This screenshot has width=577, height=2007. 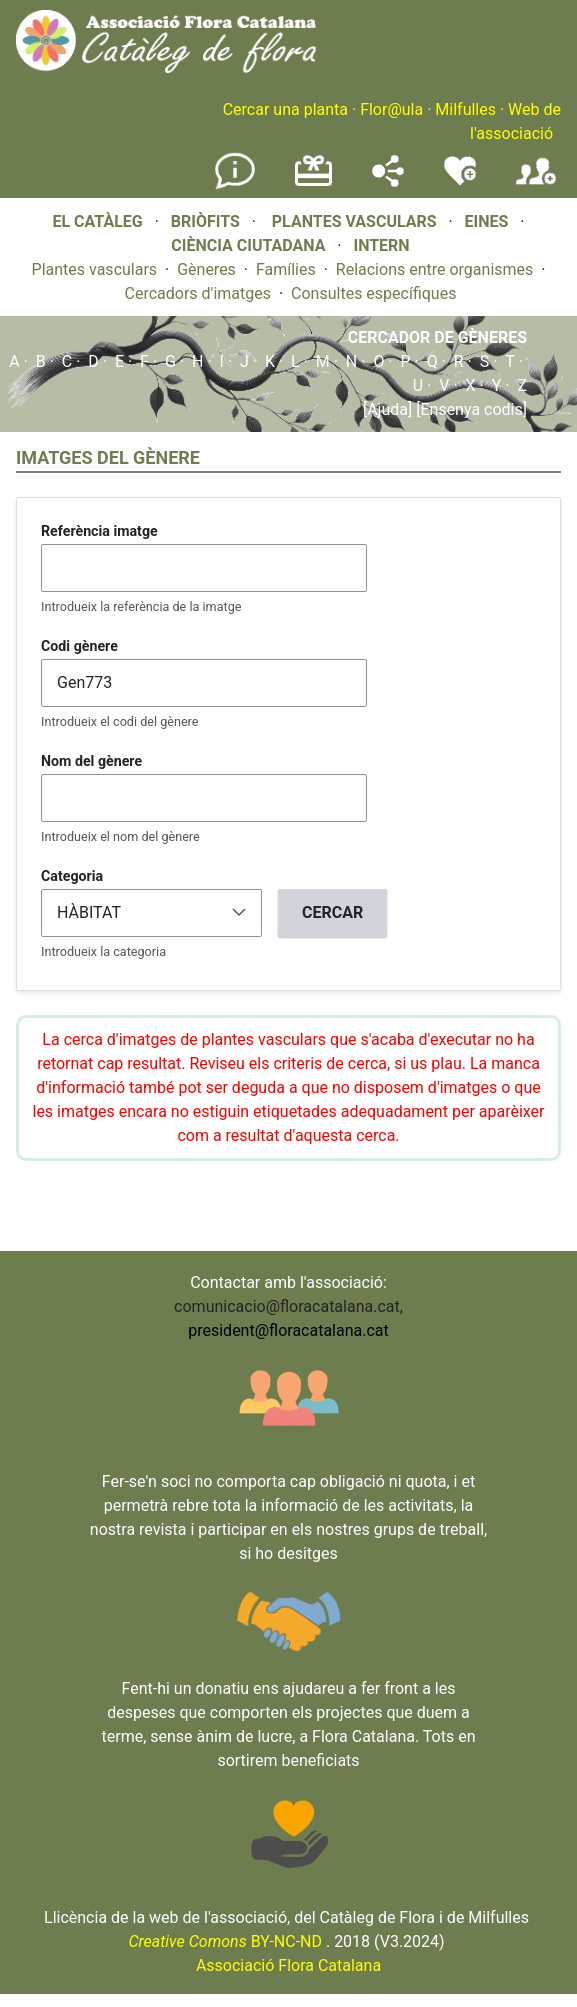 What do you see at coordinates (95, 269) in the screenshot?
I see `Plantes vasculars` at bounding box center [95, 269].